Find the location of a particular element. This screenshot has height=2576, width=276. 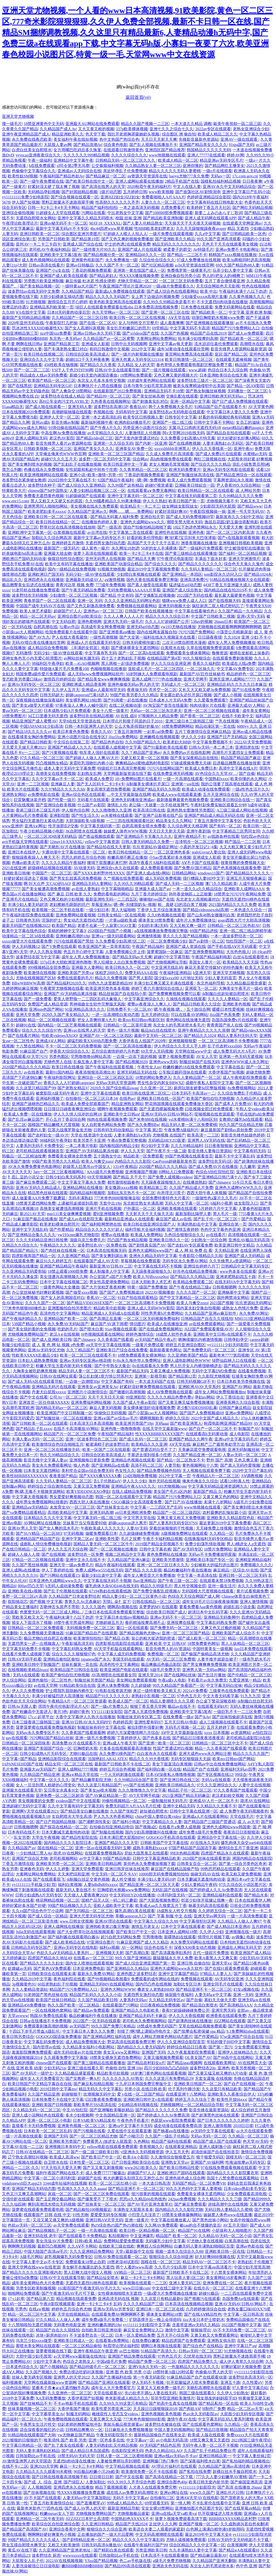

99热思思精品在线观看 is located at coordinates (220, 1869).